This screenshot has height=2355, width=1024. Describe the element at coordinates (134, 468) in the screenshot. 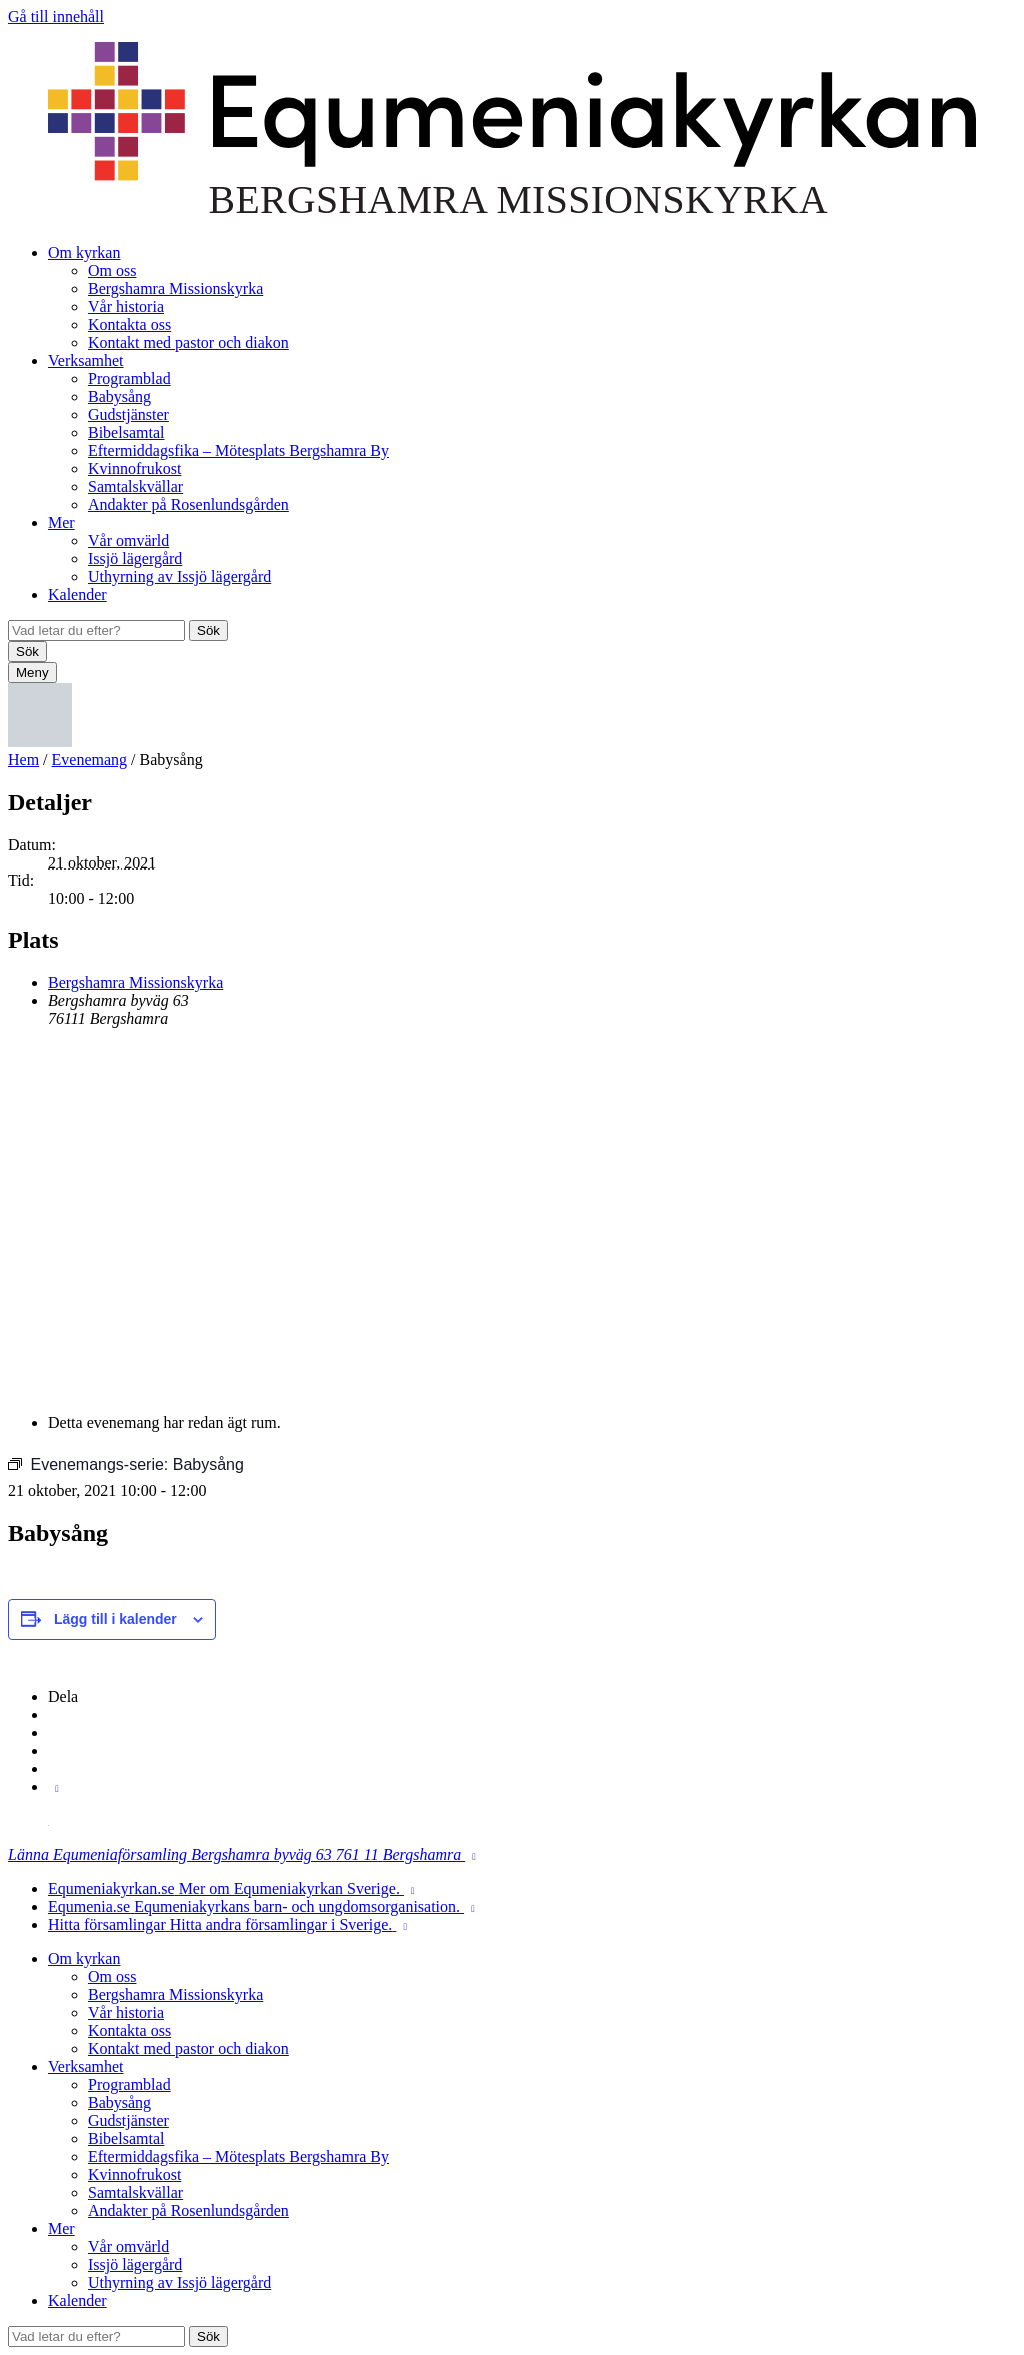

I see `Kvinnofrukost` at that location.